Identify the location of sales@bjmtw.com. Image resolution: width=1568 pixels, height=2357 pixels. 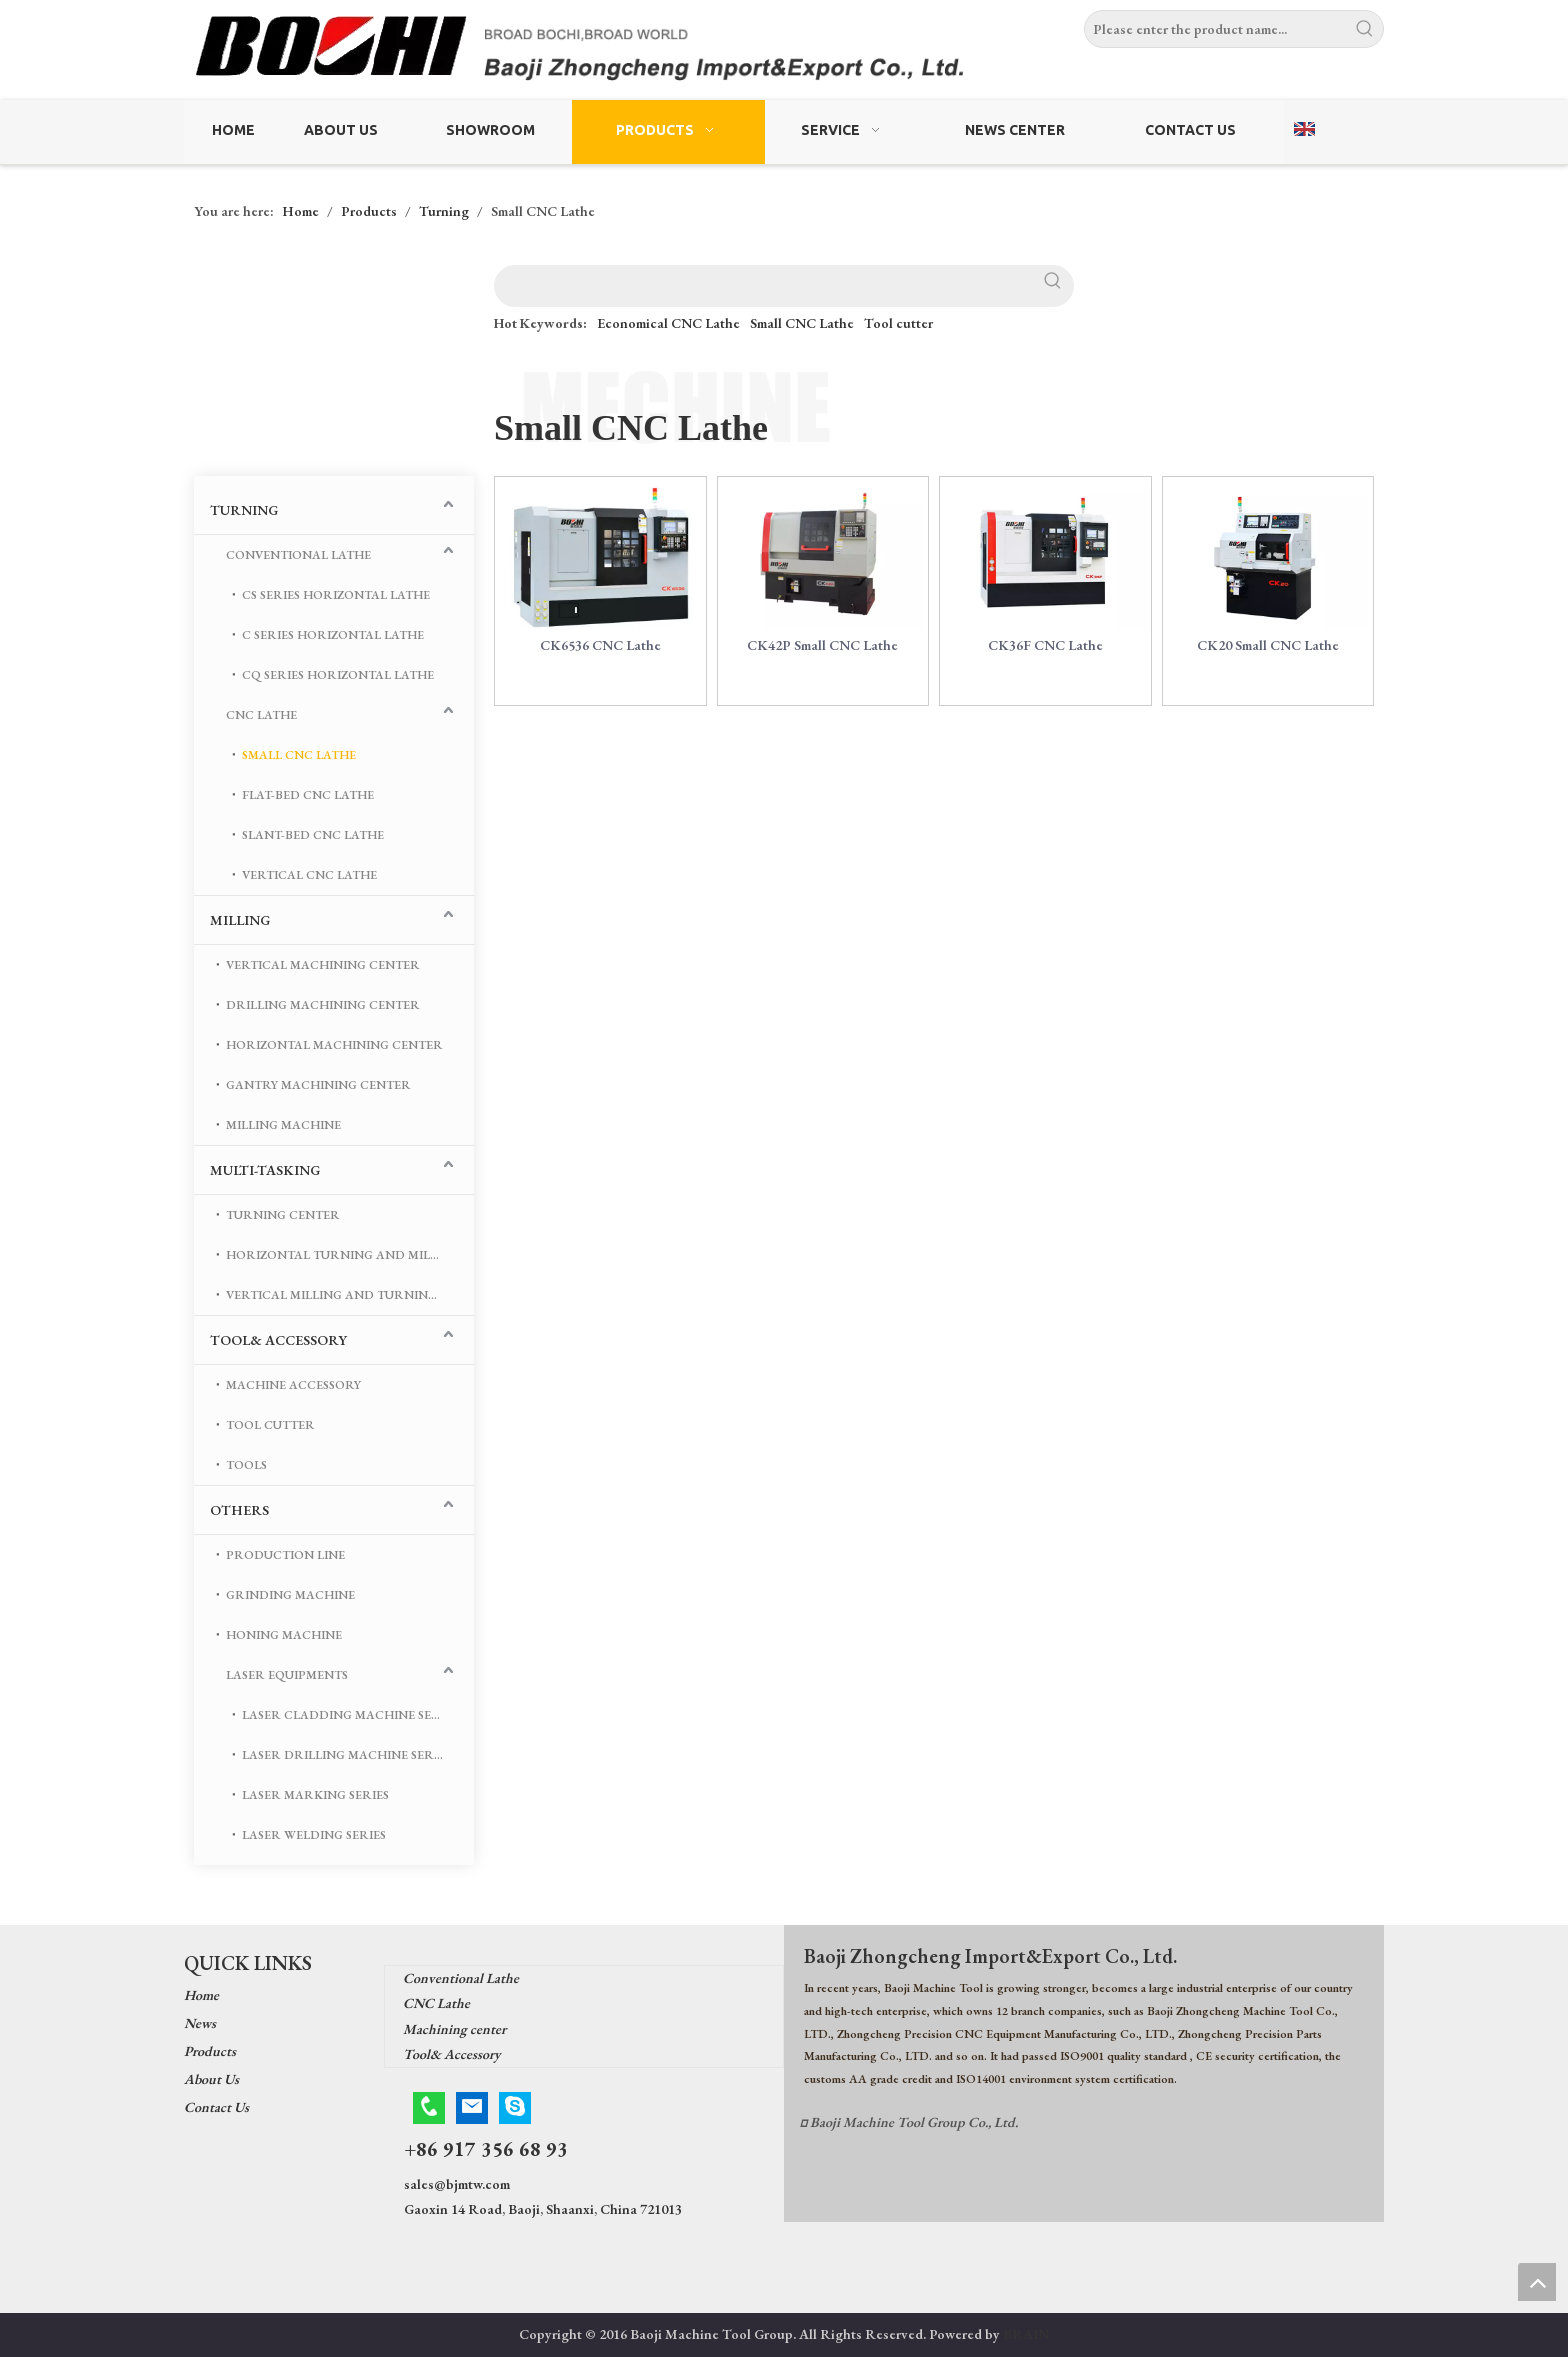
(457, 2184).